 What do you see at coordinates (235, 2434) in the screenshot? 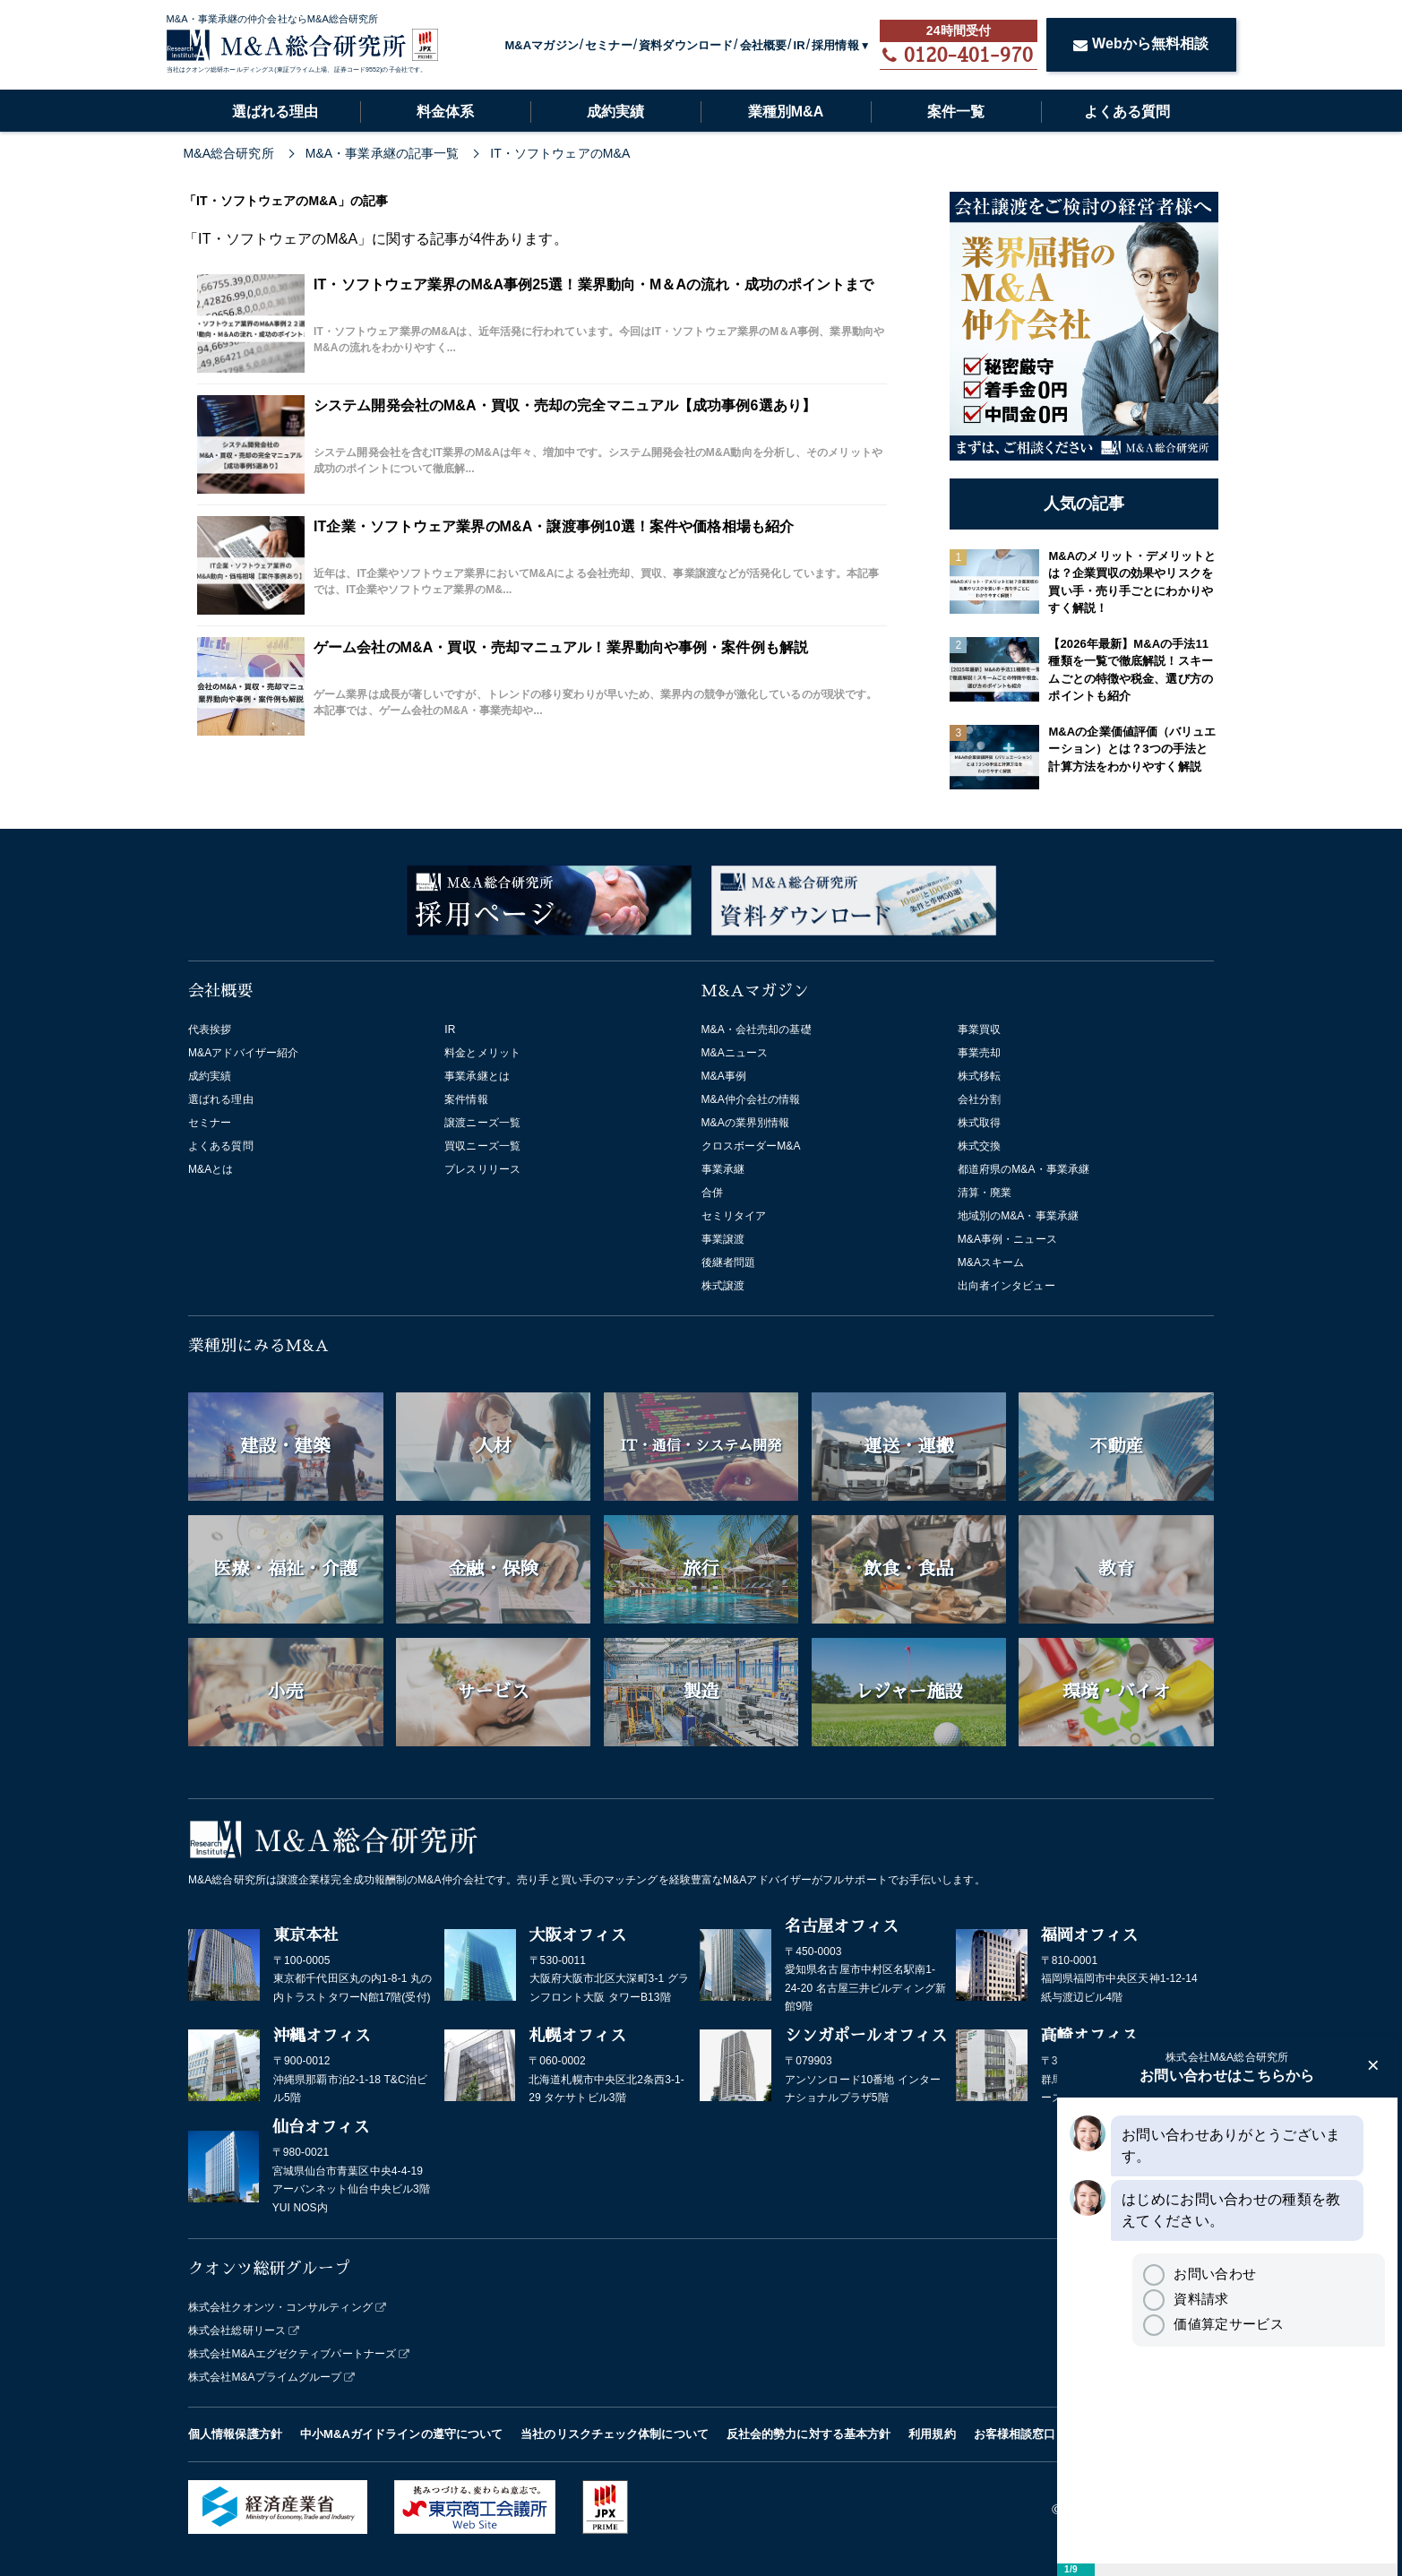
I see `個人情報保護方針` at bounding box center [235, 2434].